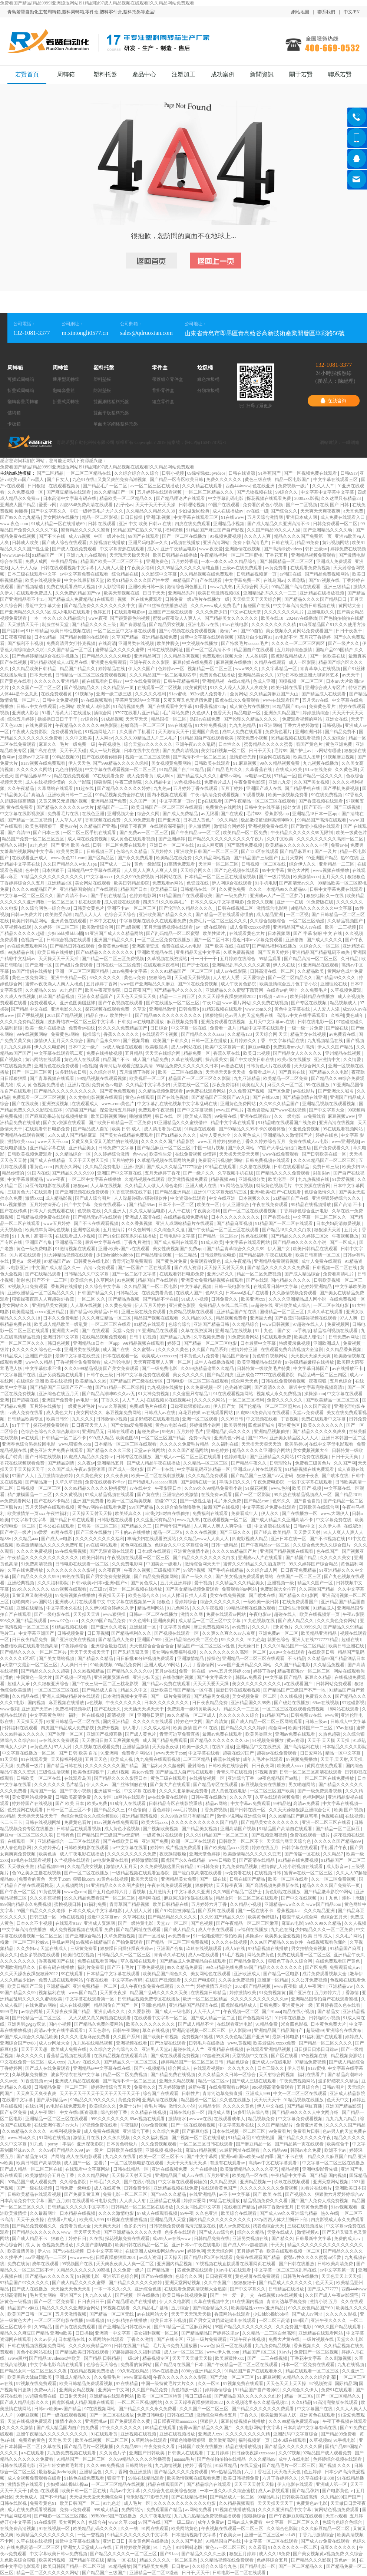 The image size is (367, 2576). What do you see at coordinates (25, 1809) in the screenshot?
I see `色资源网在线观看` at bounding box center [25, 1809].